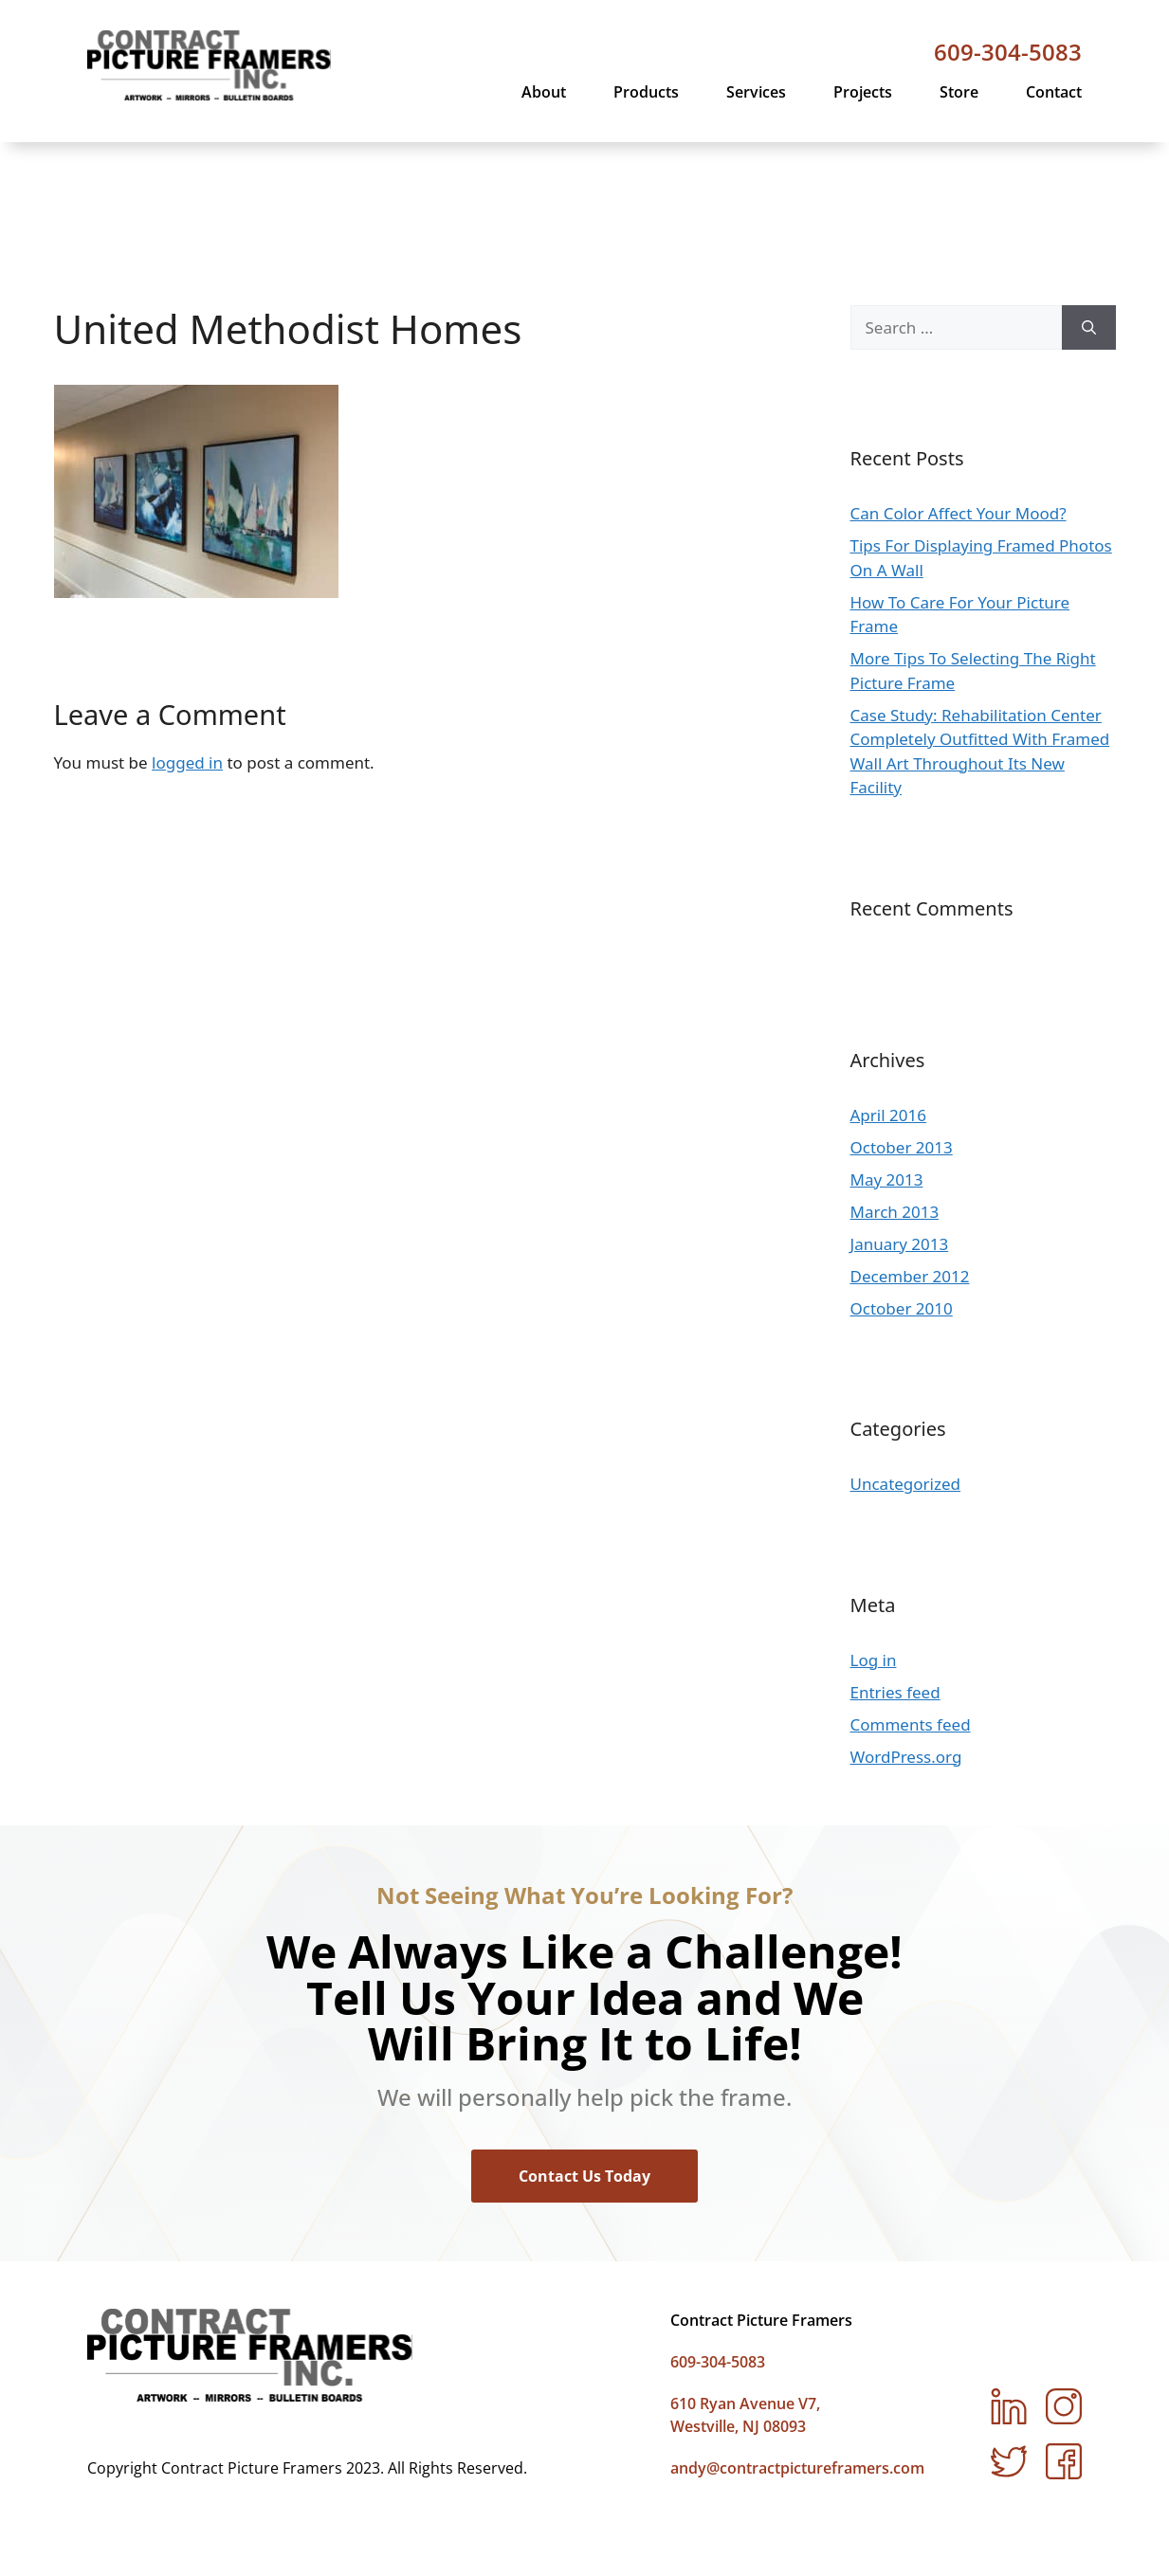 This screenshot has height=2576, width=1169. I want to click on logged in, so click(187, 657).